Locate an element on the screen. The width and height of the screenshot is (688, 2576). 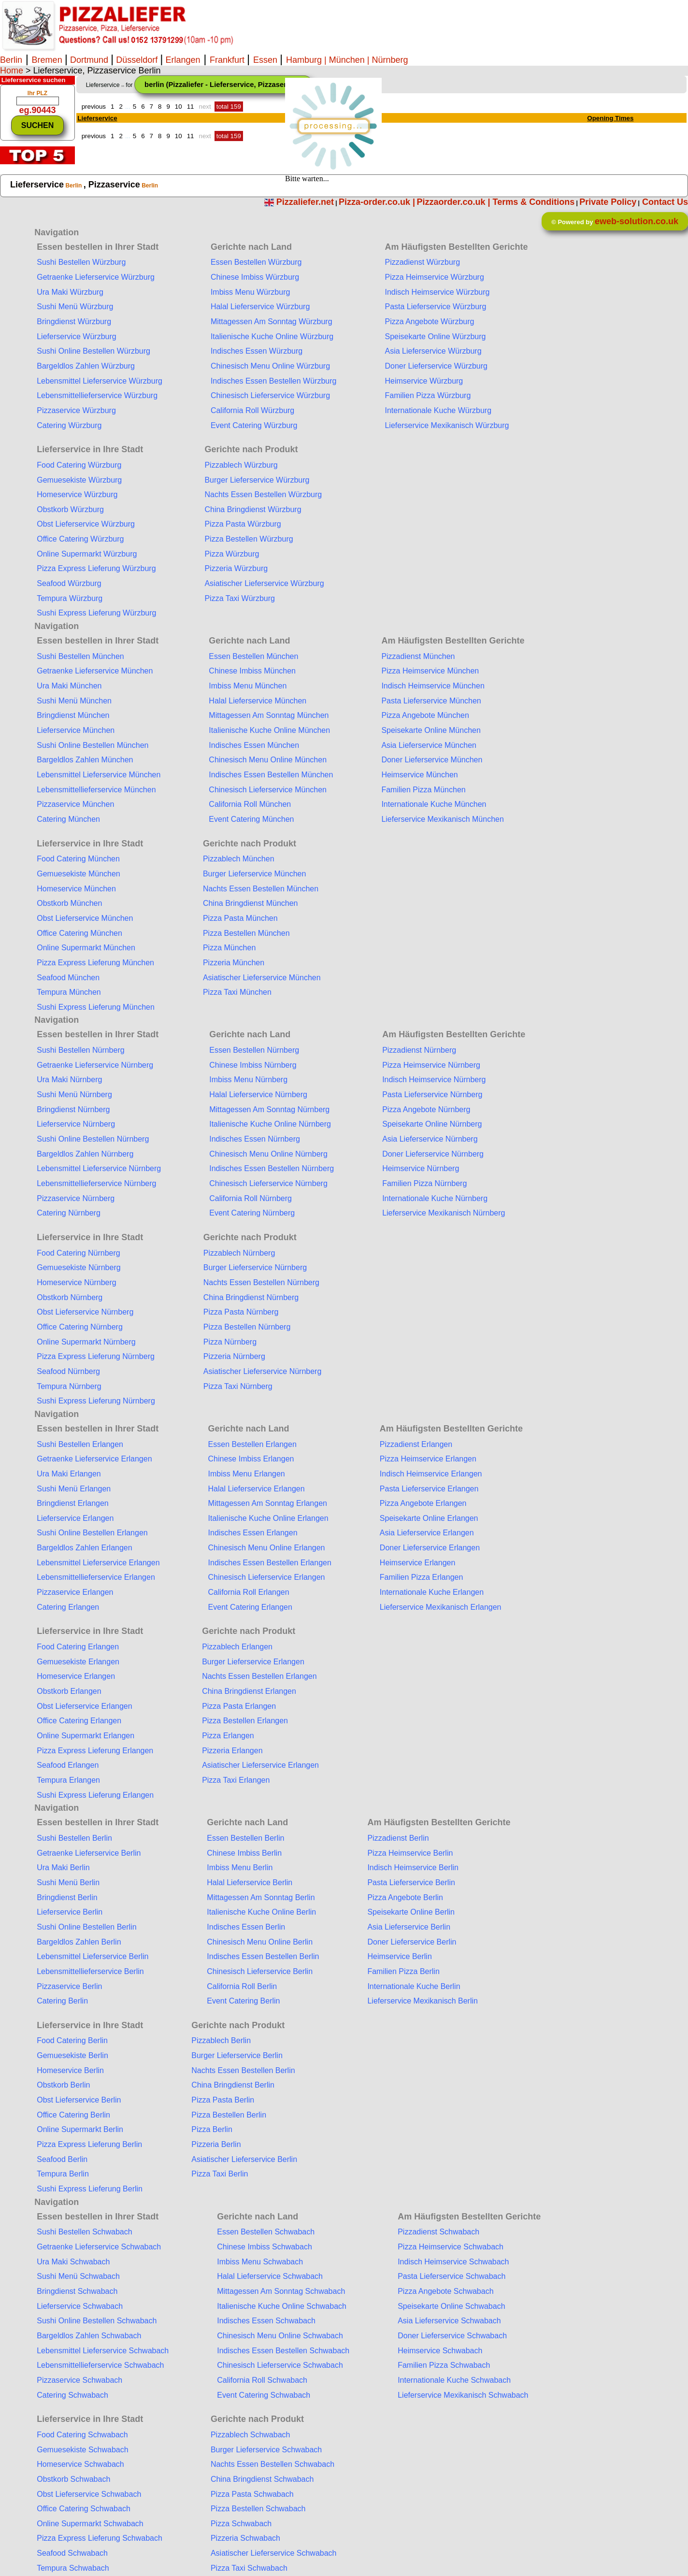
Lieferservice Würzburg is located at coordinates (76, 336).